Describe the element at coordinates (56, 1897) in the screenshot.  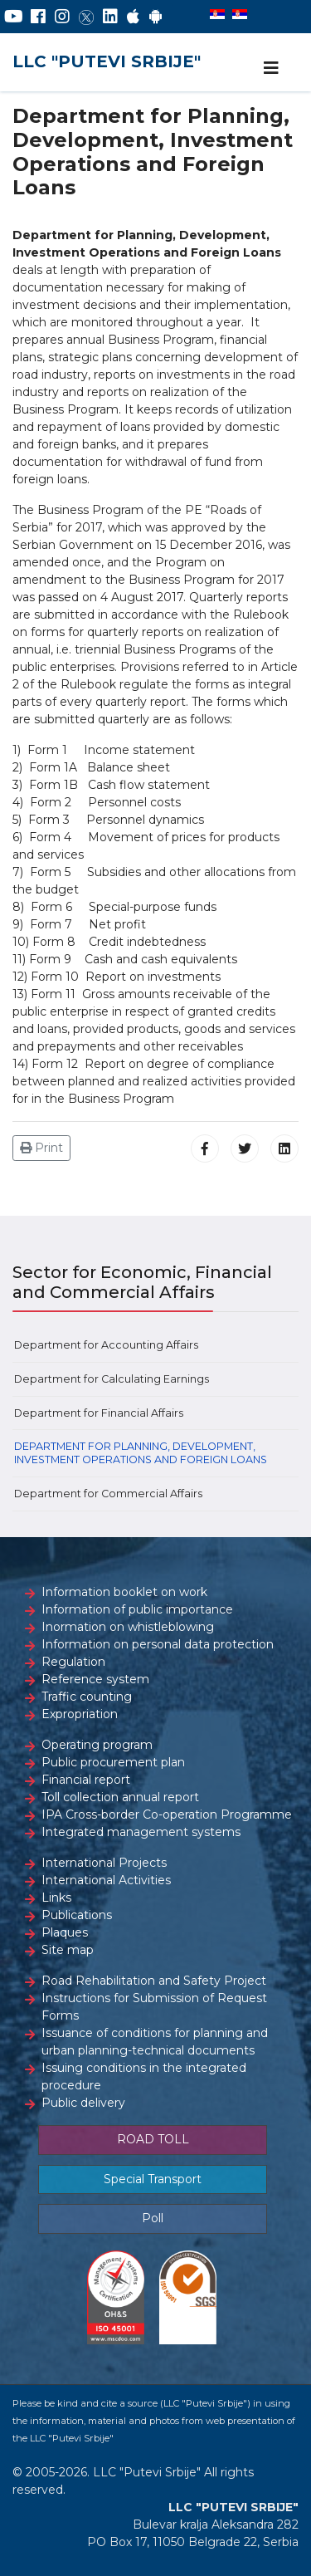
I see `Links` at that location.